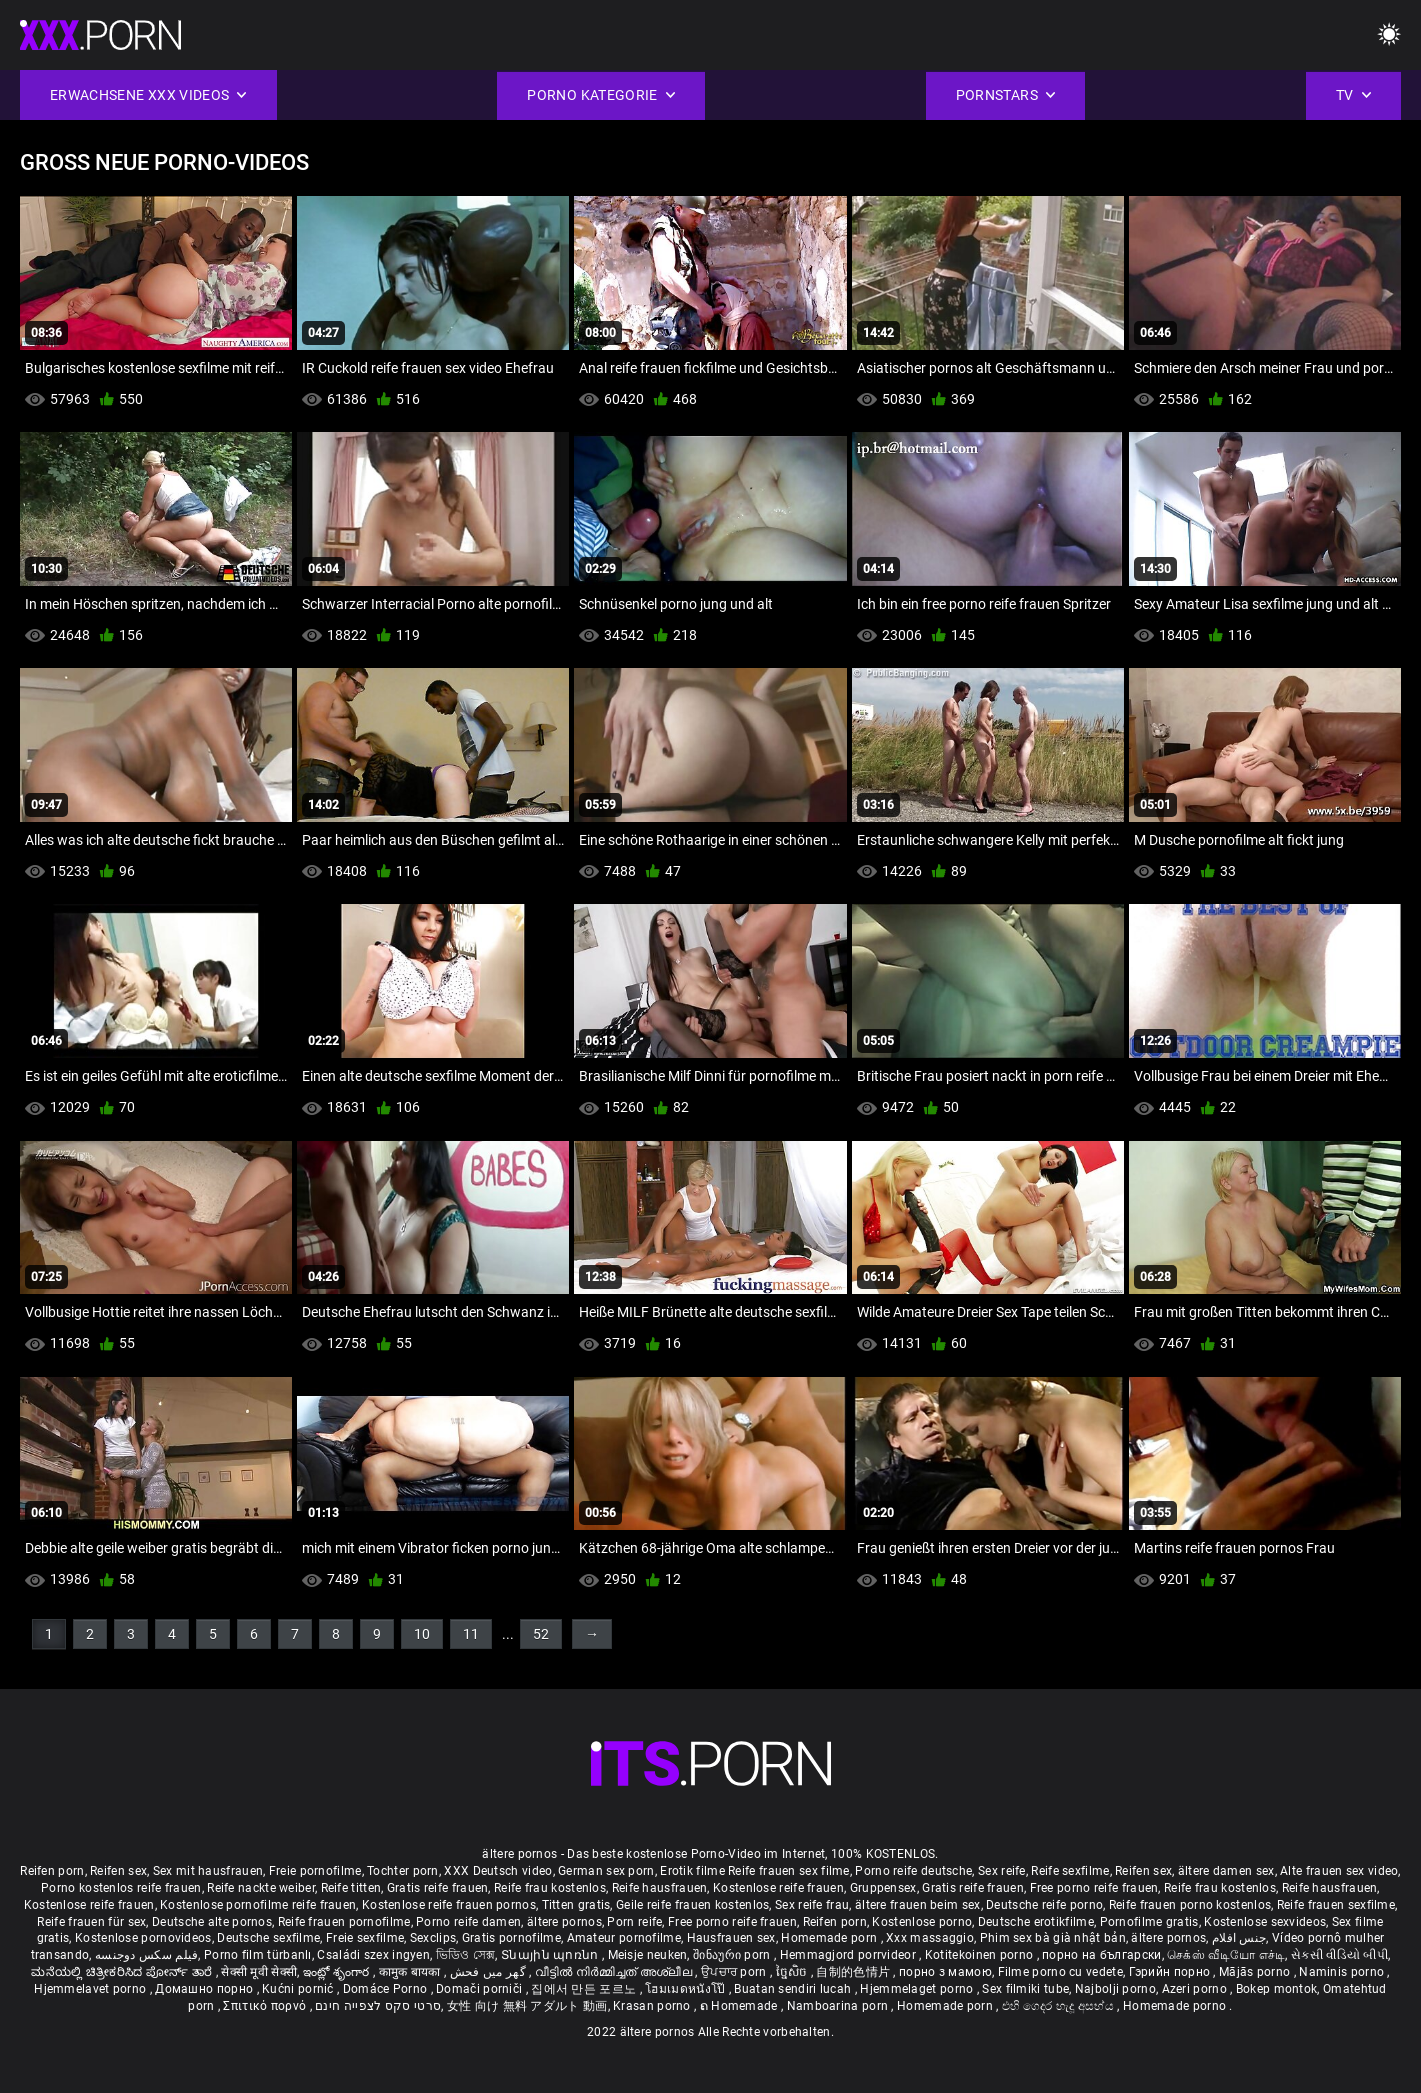 The width and height of the screenshot is (1421, 2093). I want to click on Sex filmiki tube, so click(1025, 1989).